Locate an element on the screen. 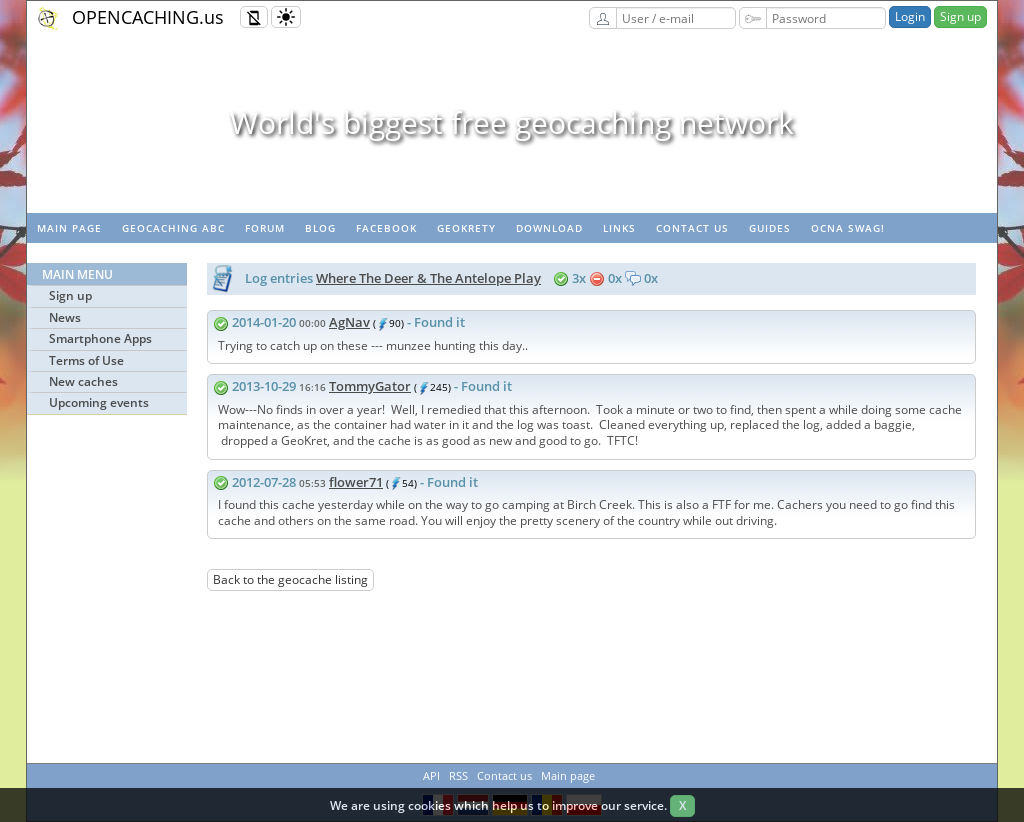 The height and width of the screenshot is (822, 1024). Where The Deer & The Antelope Play is located at coordinates (428, 278).